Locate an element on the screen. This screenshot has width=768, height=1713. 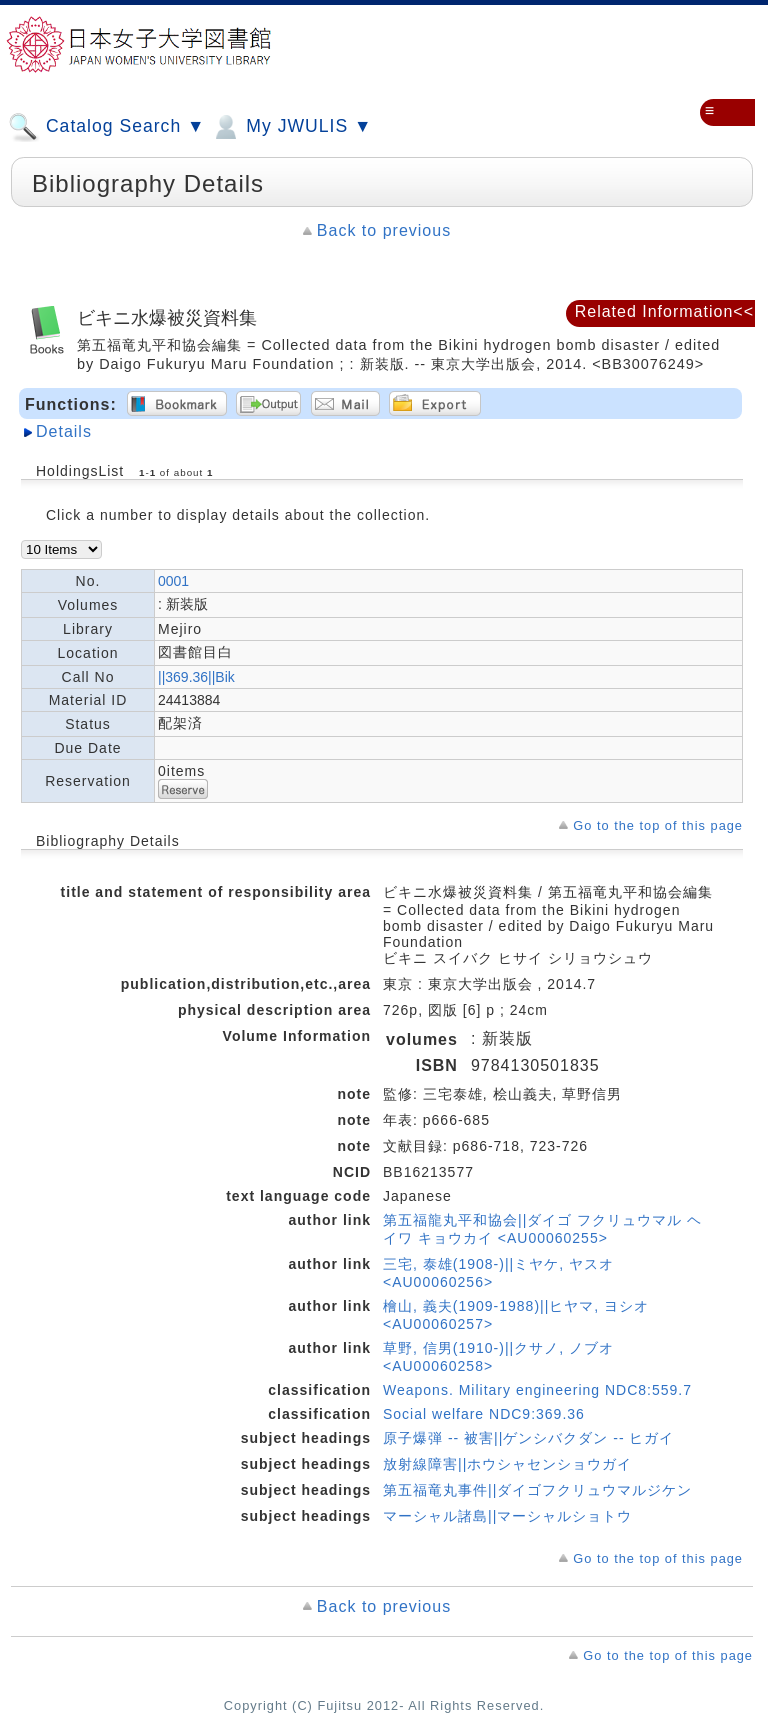
||369.36||Bik is located at coordinates (196, 677).